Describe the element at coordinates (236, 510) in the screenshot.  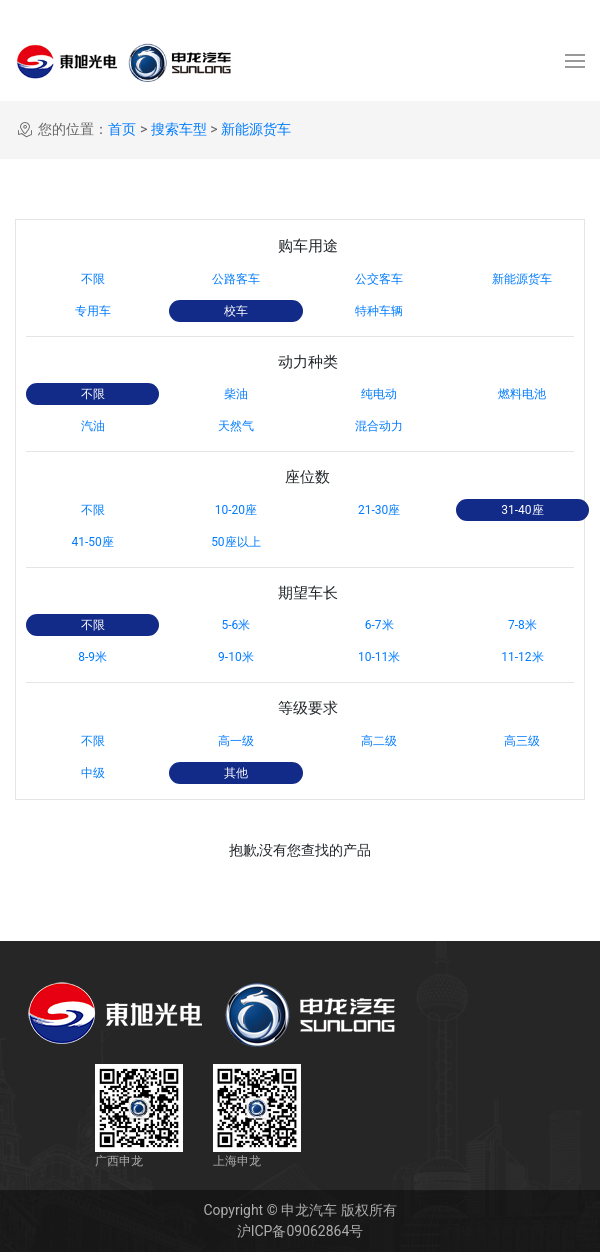
I see `10-20座` at that location.